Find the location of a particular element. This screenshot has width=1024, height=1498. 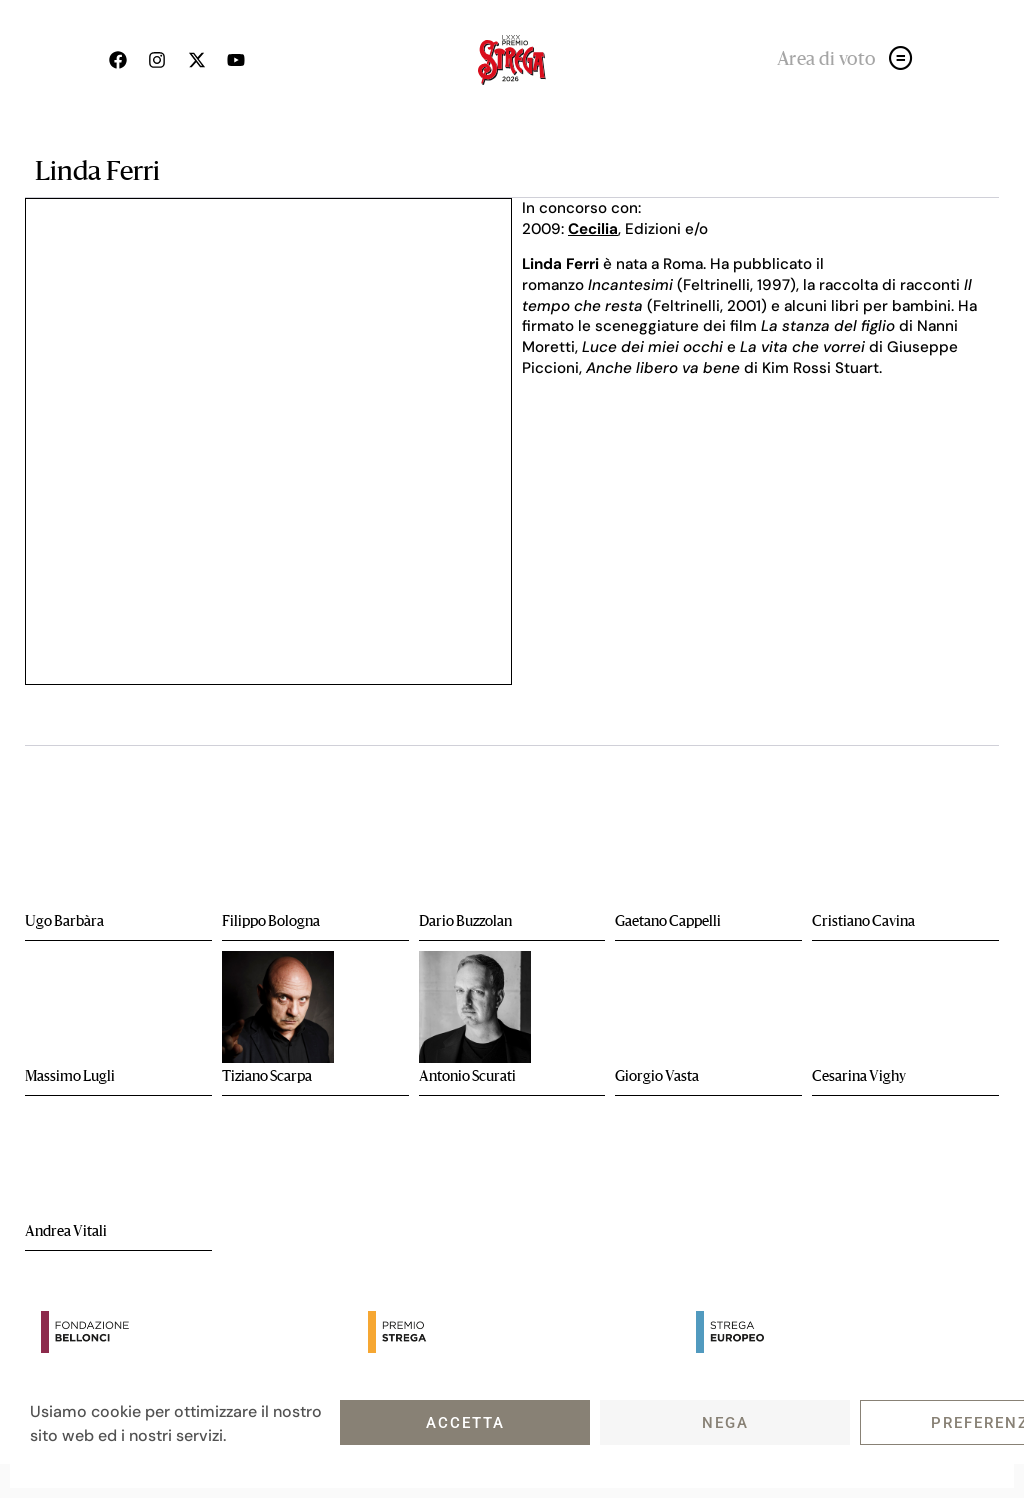

Ugo Barbàra is located at coordinates (64, 922).